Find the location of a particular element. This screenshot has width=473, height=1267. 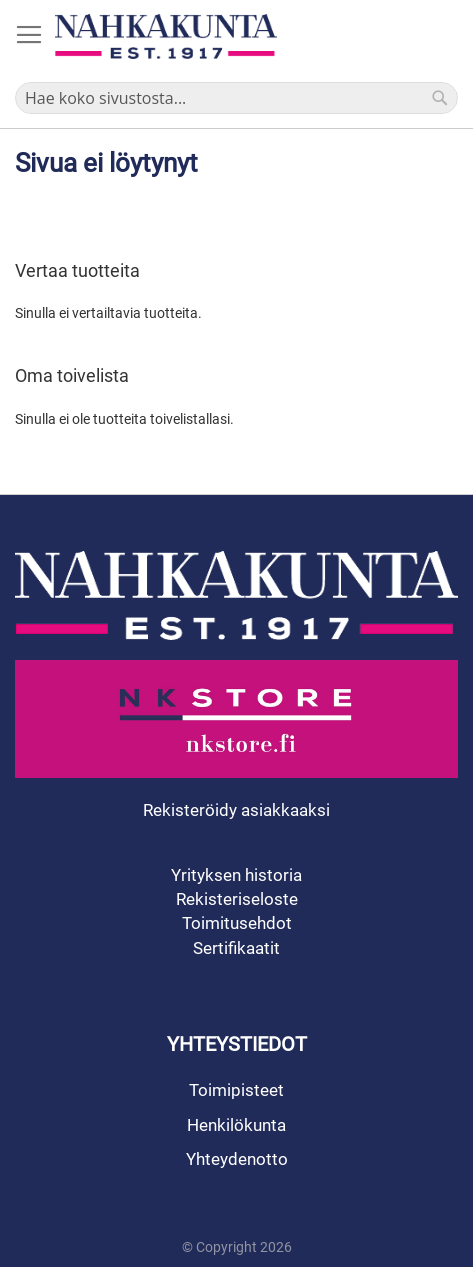

Rekisteröidy asiakkaaksi is located at coordinates (236, 810).